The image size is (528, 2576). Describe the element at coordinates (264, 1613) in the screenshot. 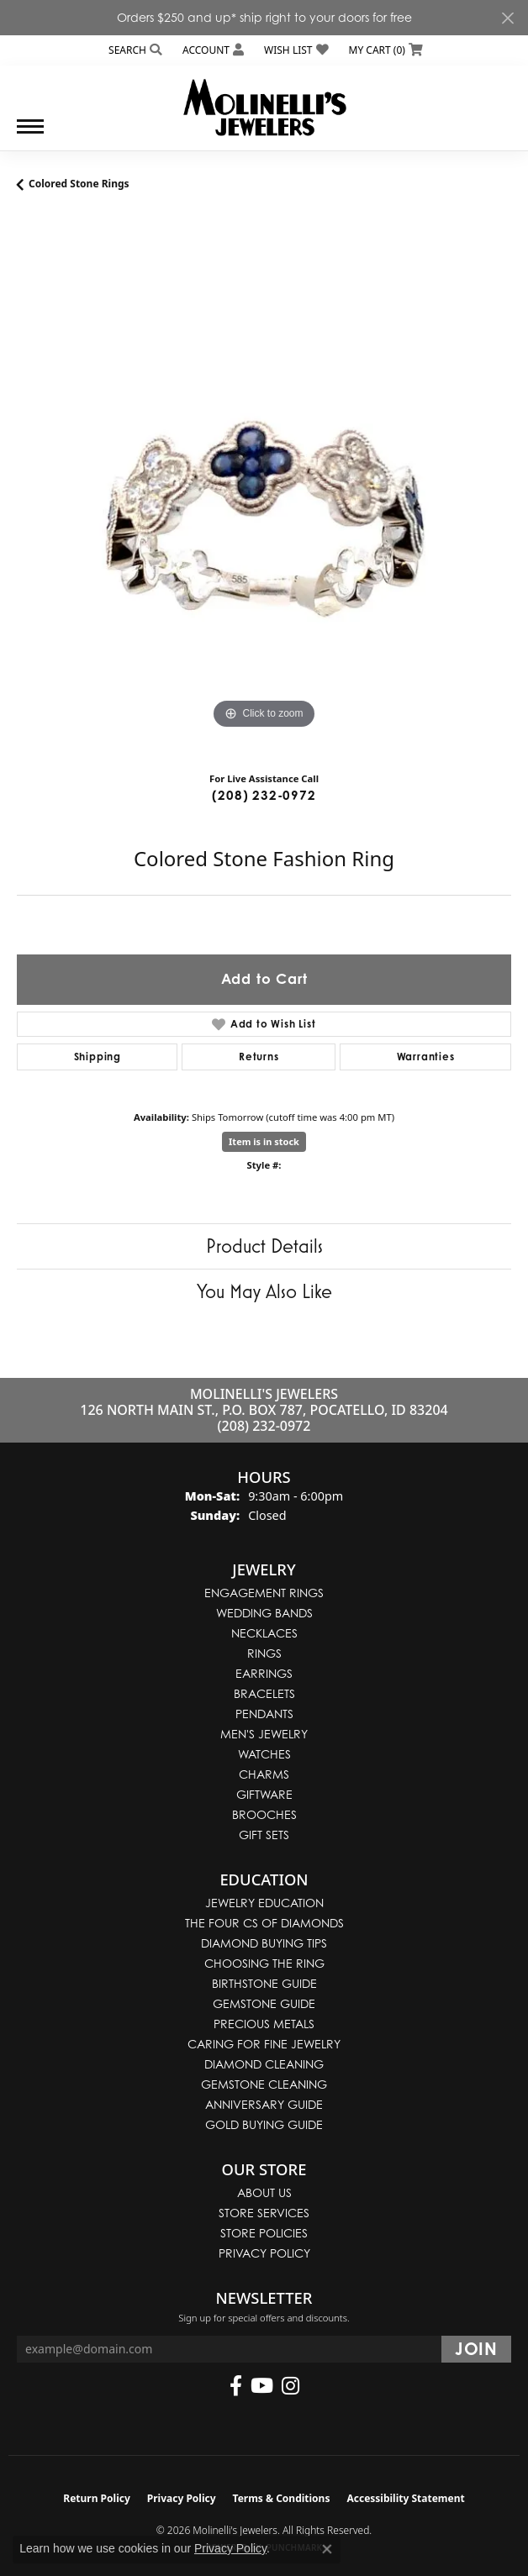

I see `Wedding Bands [menuitem]` at that location.